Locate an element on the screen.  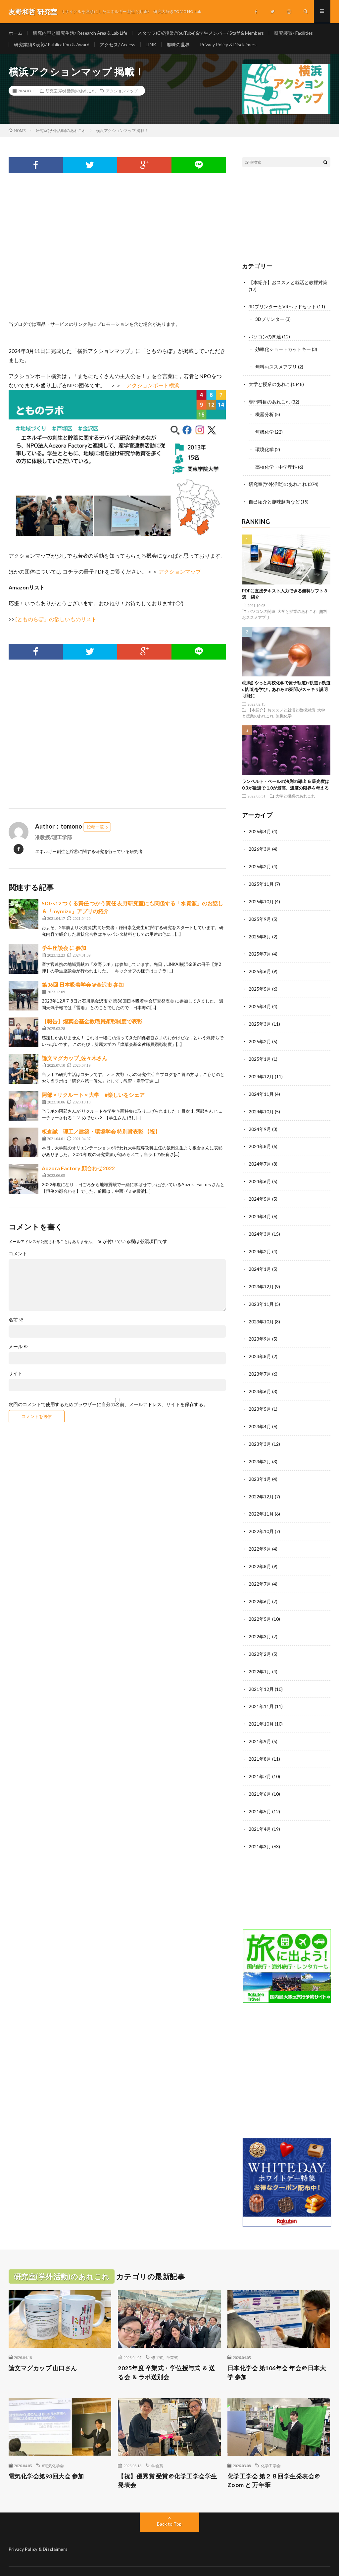
板倉誠 理工／建築・環境学会 特別賞表彰 【祝】 is located at coordinates (101, 1133).